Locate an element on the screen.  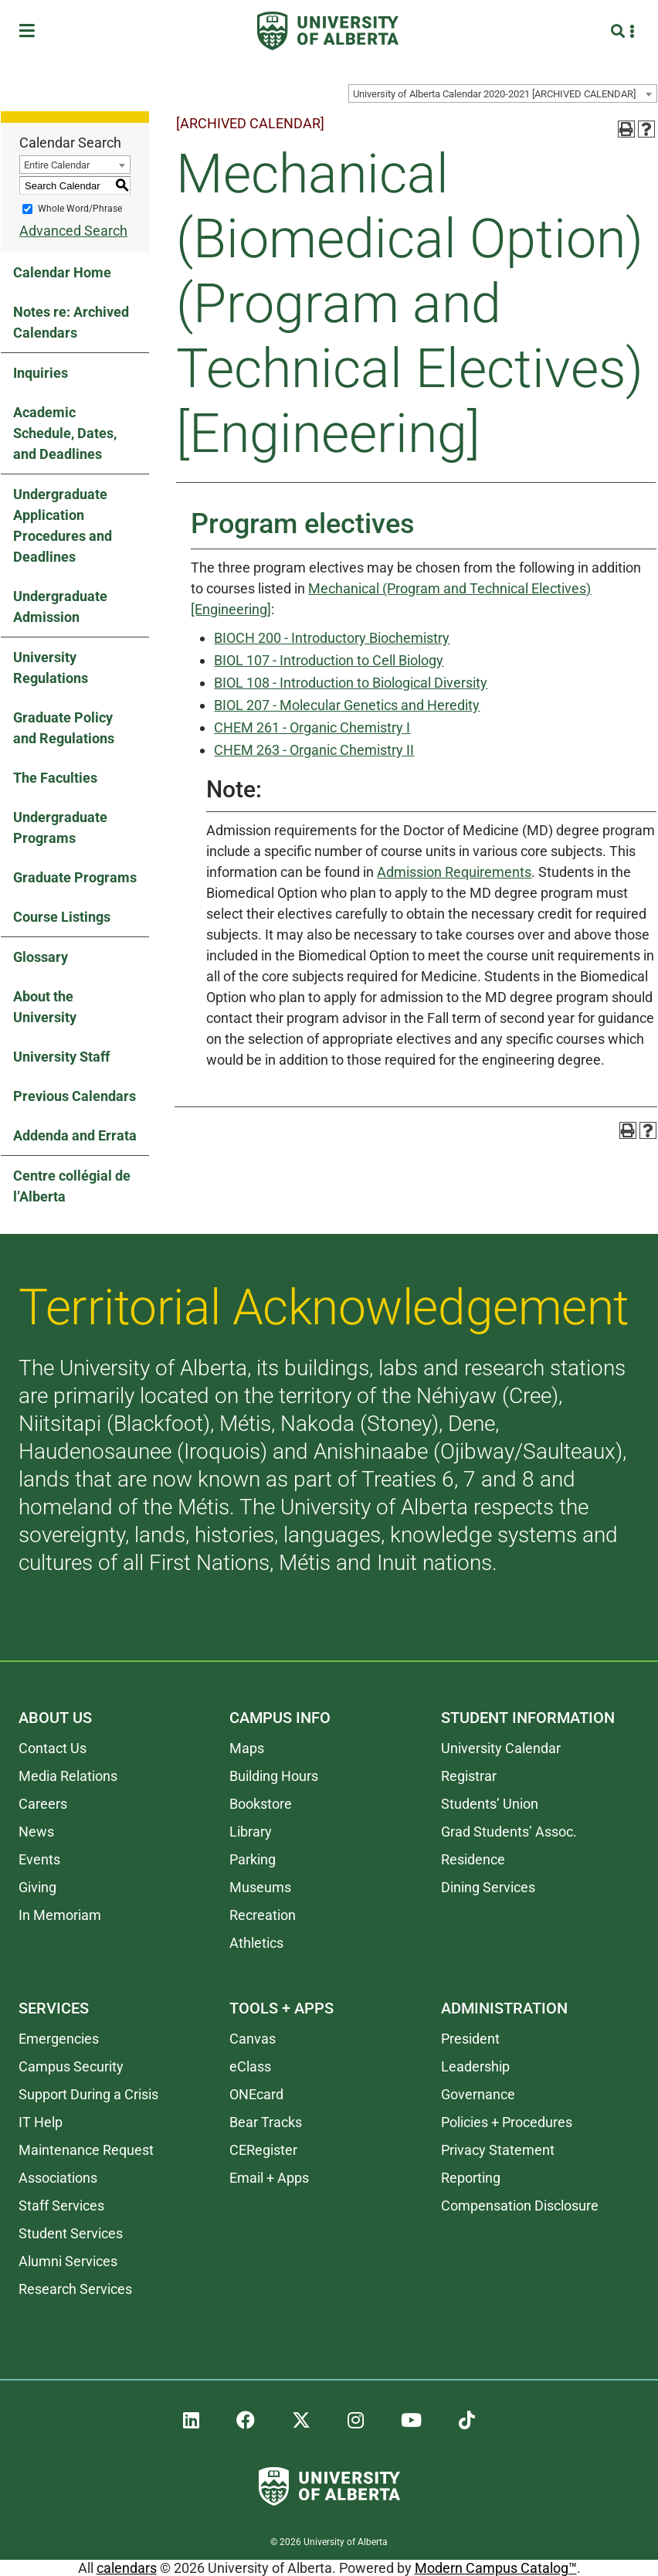
News is located at coordinates (36, 1831).